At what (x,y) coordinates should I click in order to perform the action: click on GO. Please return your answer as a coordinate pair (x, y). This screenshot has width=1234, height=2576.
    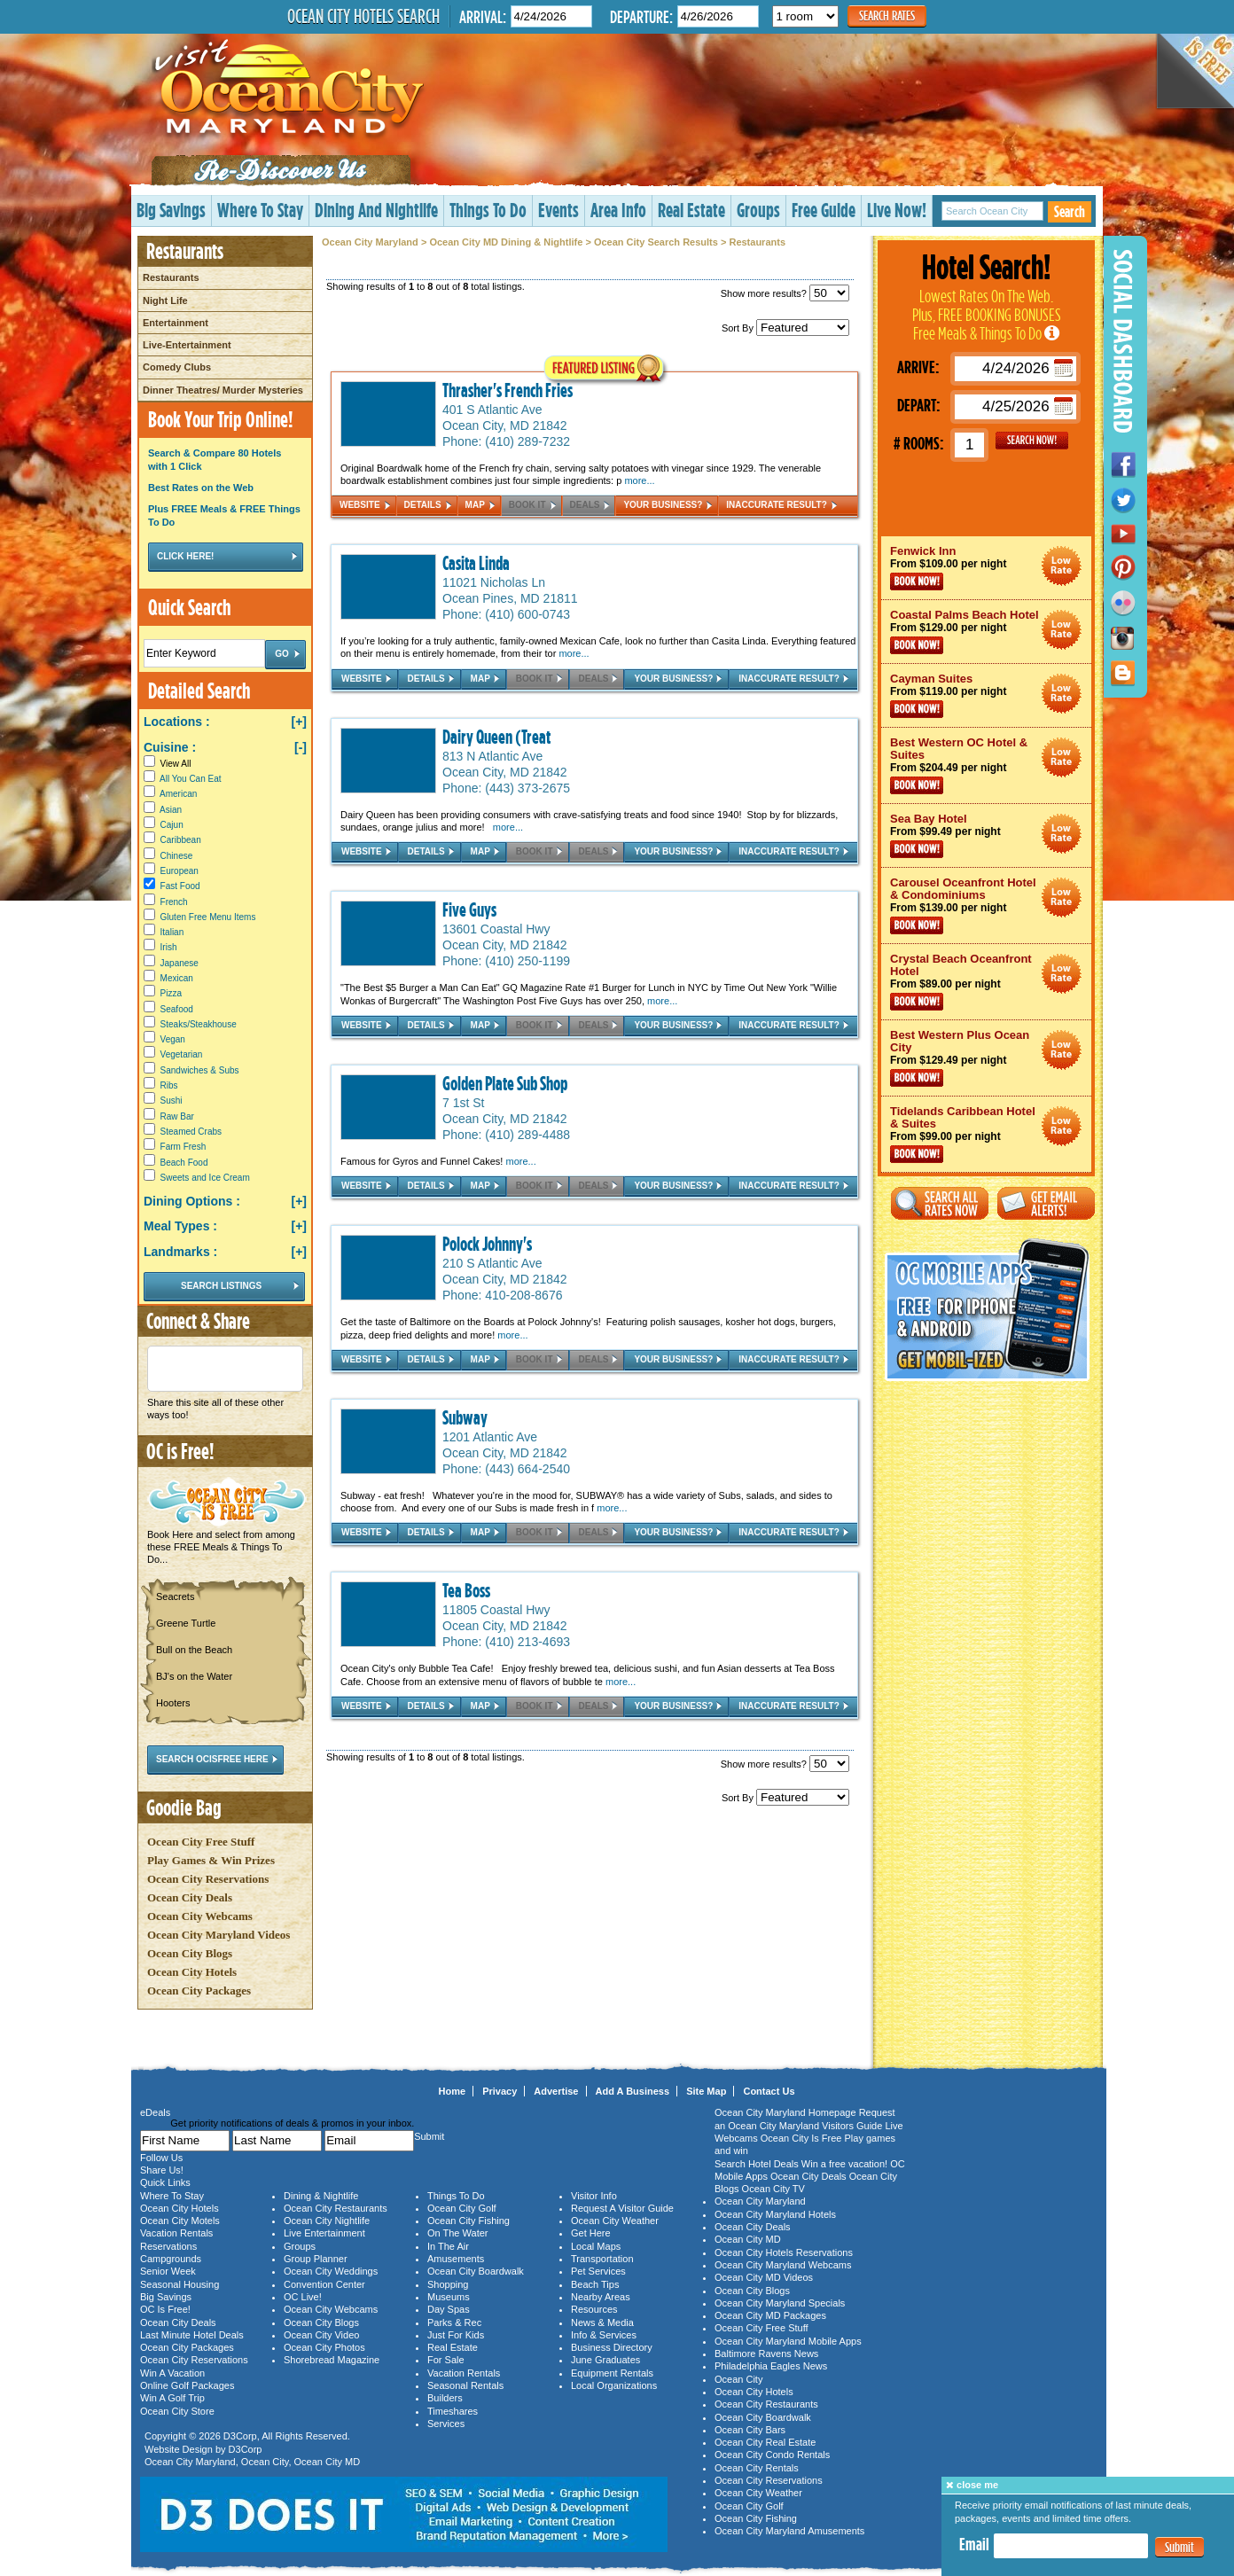
    Looking at the image, I should click on (1032, 440).